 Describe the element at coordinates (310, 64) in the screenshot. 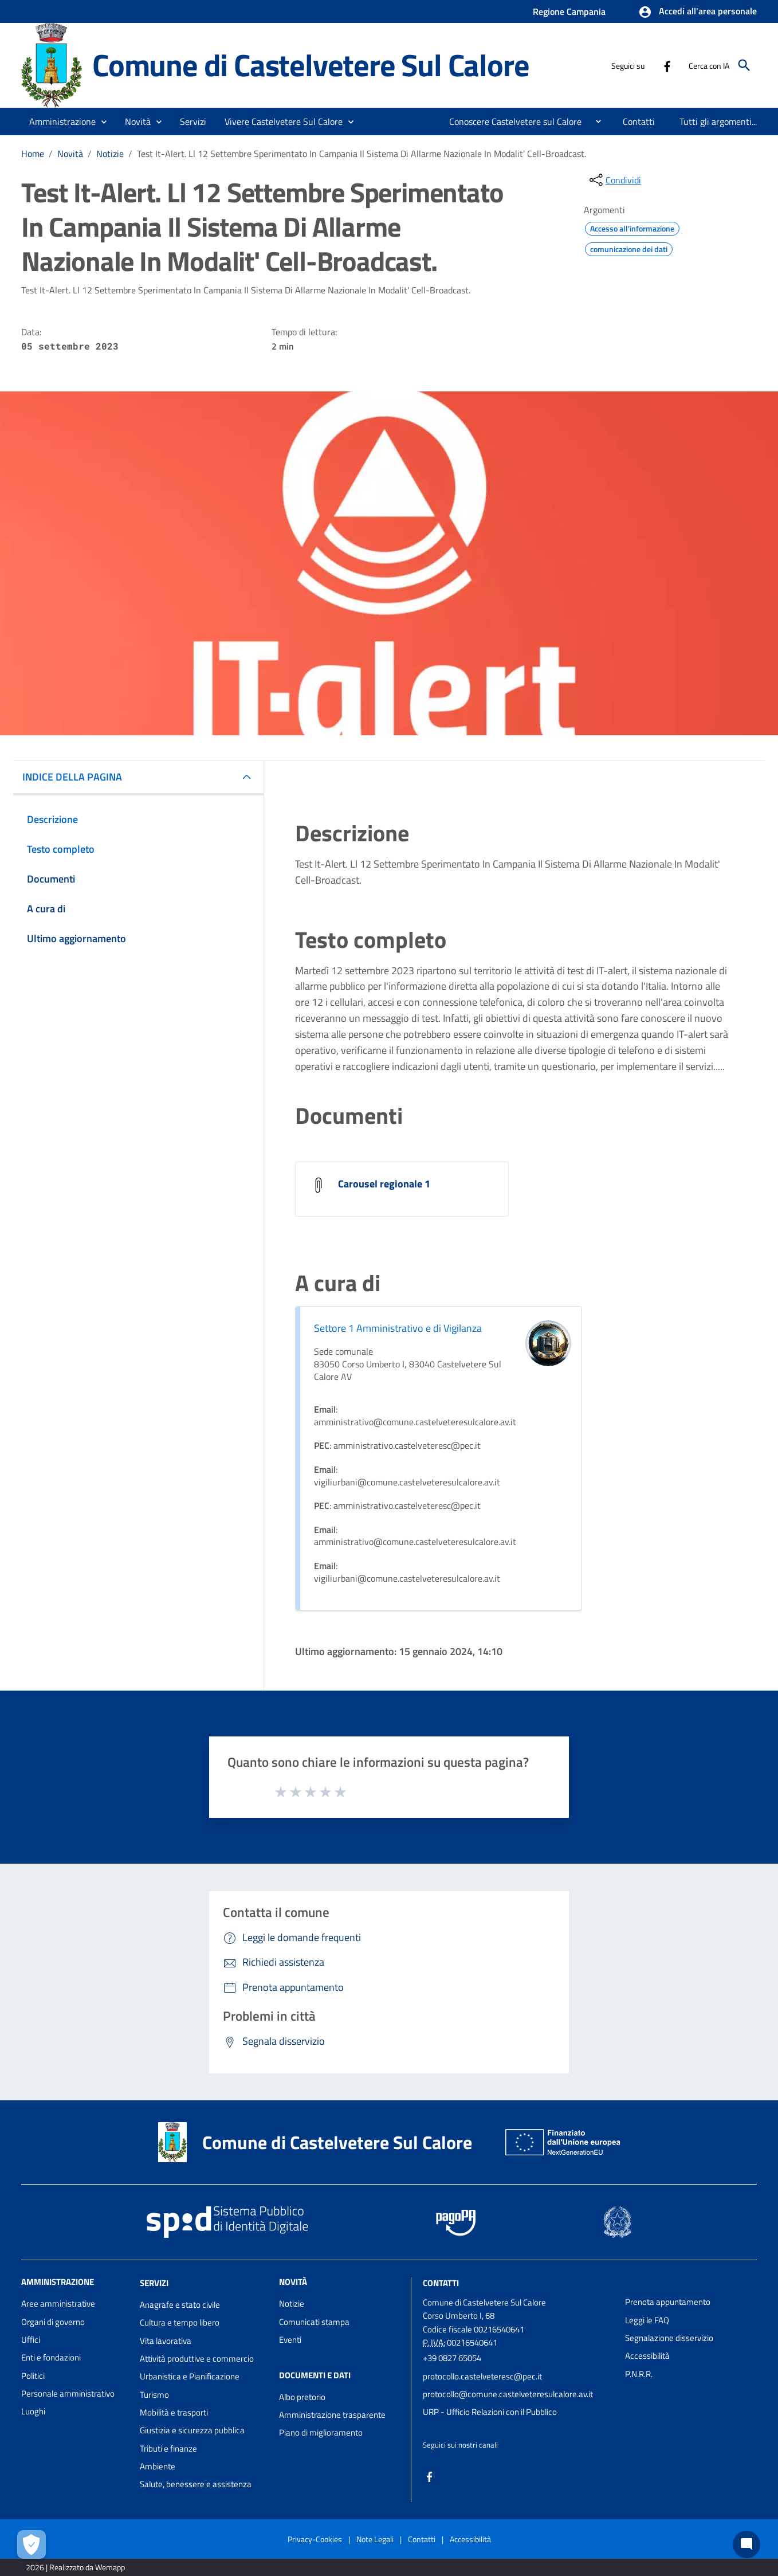

I see `Comune di Castelvetere Sul Calore` at that location.